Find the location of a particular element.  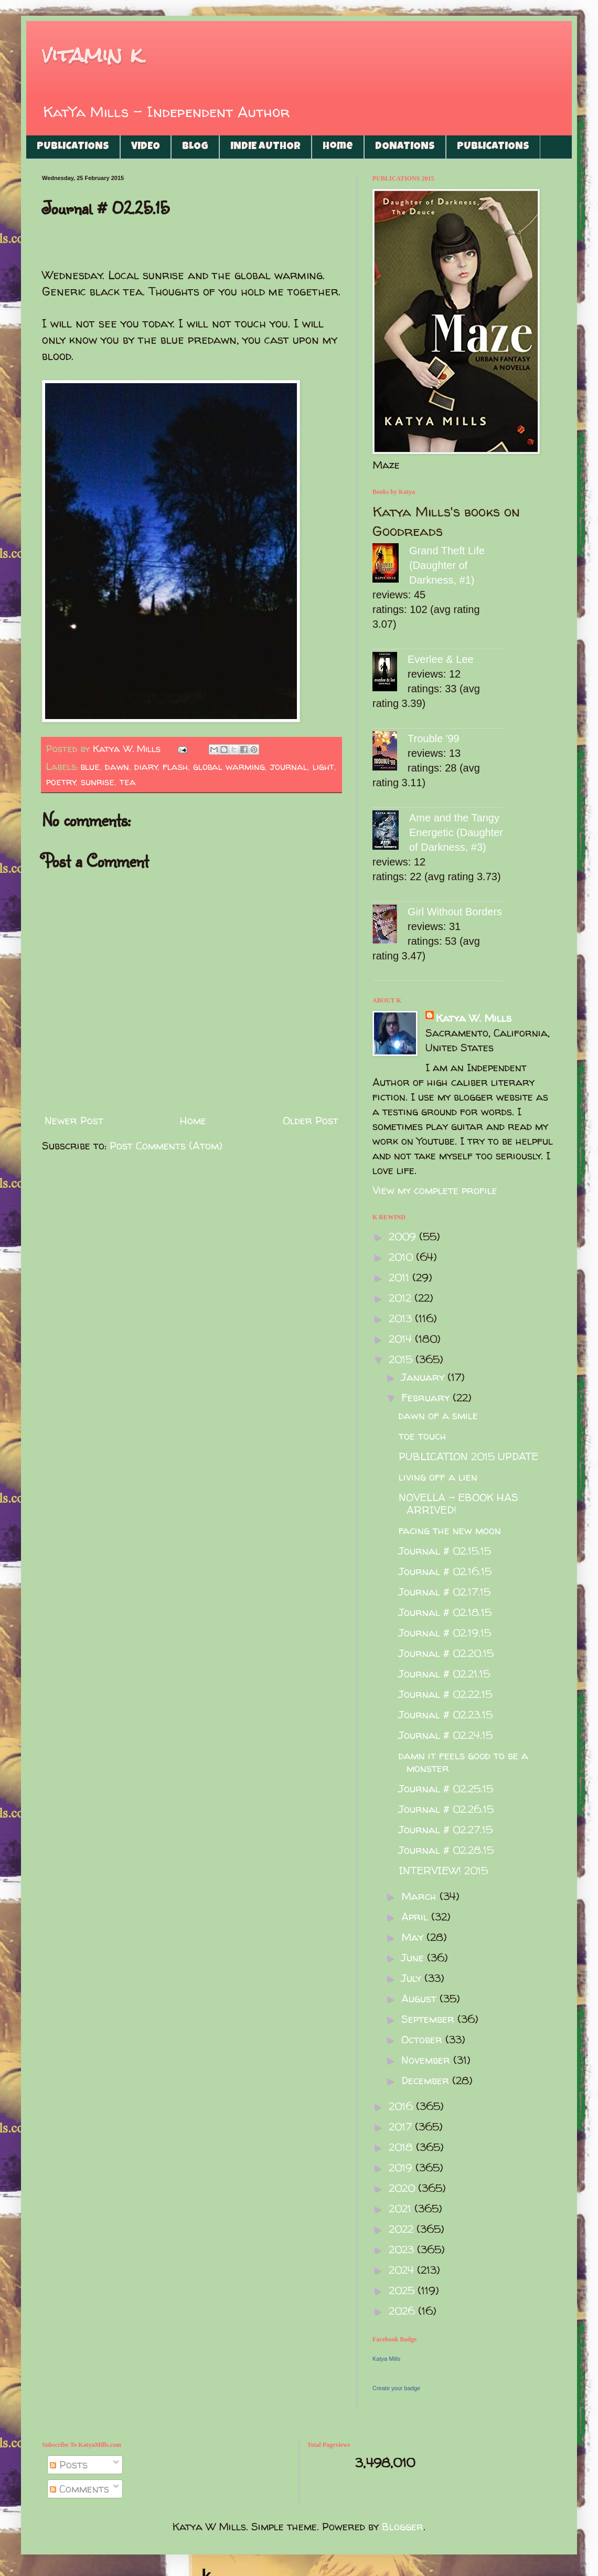

VIDEO is located at coordinates (145, 147).